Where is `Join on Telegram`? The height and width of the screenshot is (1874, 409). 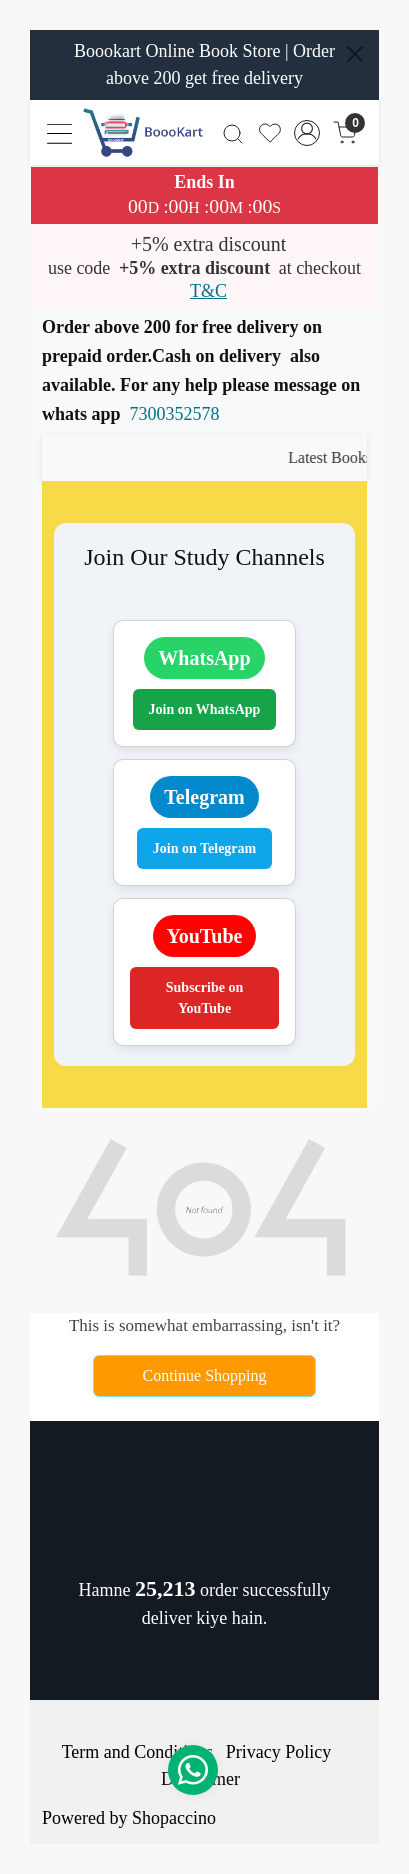
Join on Telegram is located at coordinates (204, 848).